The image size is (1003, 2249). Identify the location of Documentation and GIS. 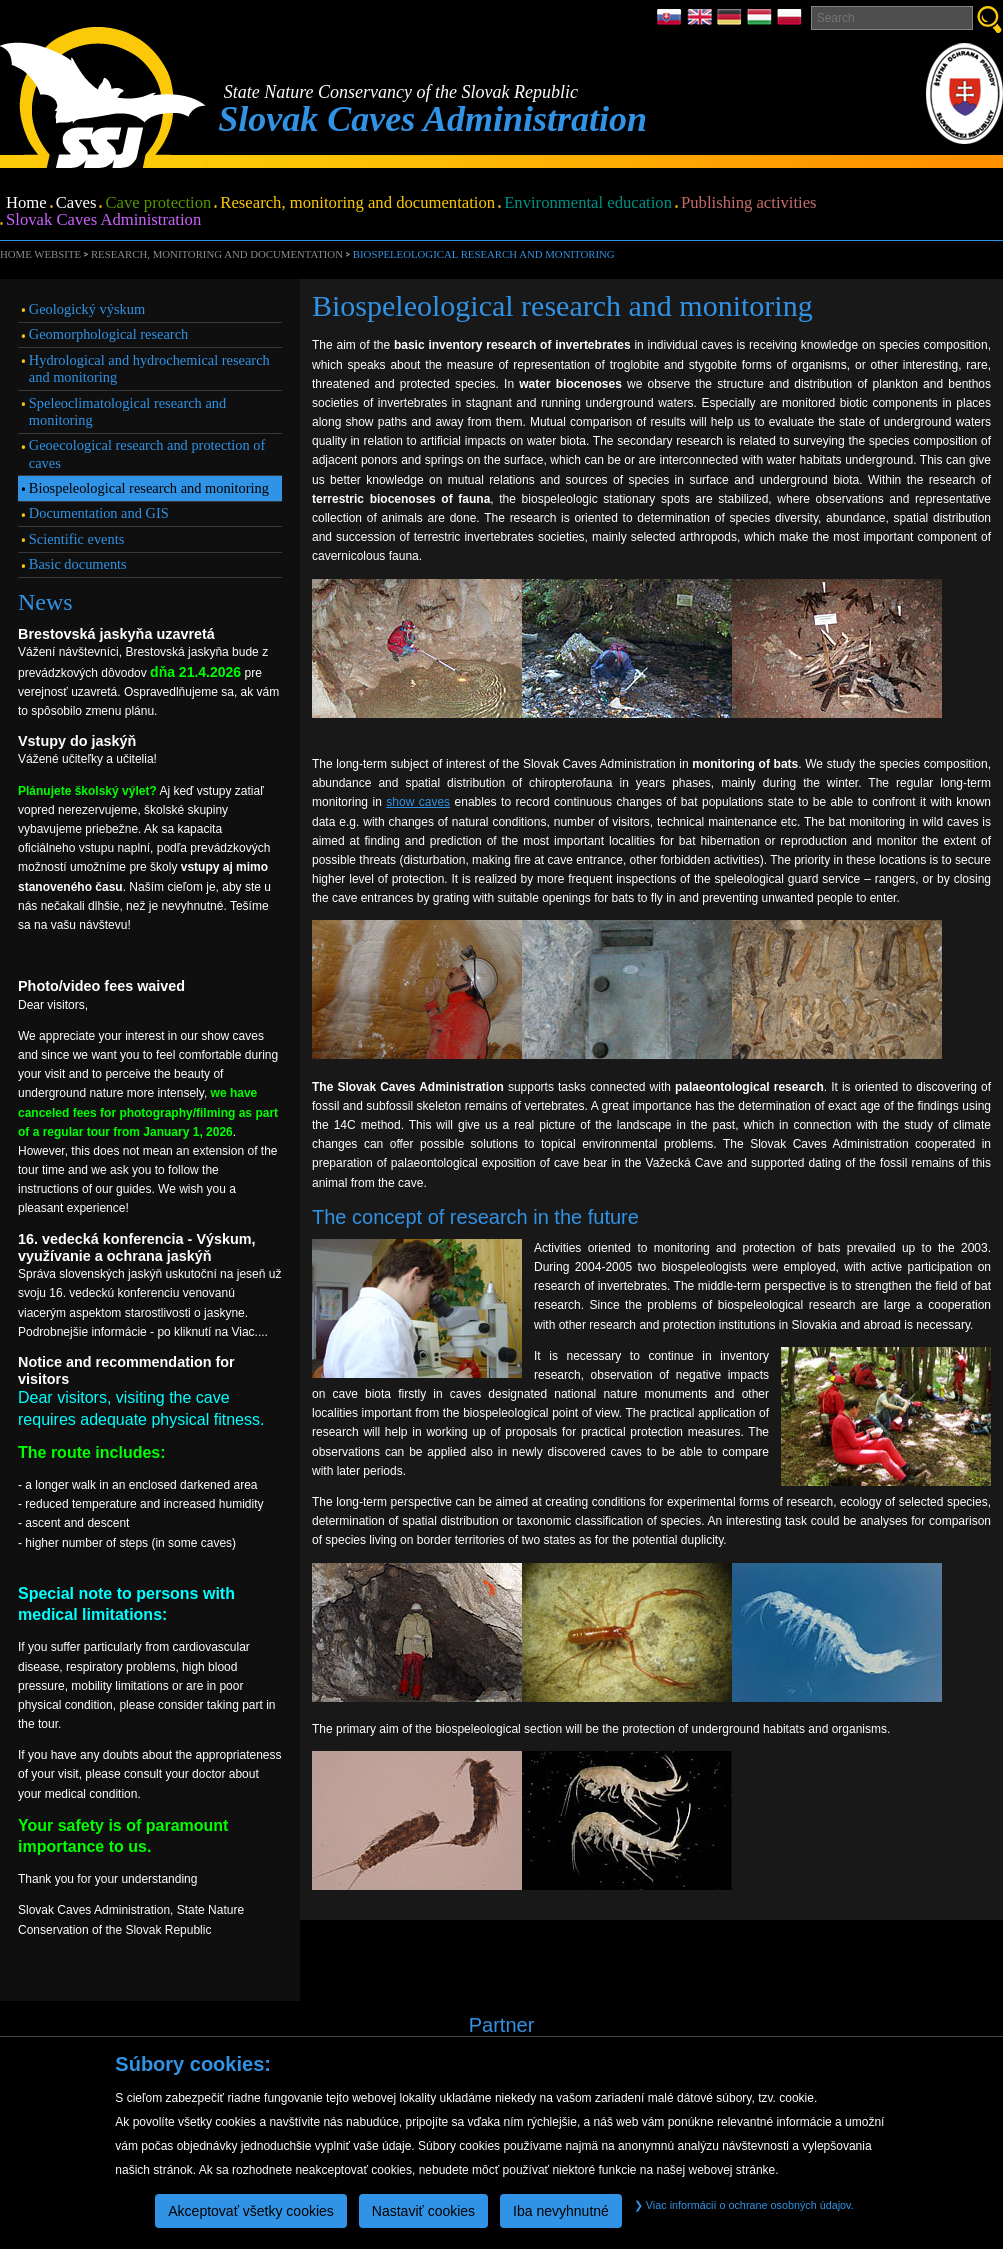
(99, 513).